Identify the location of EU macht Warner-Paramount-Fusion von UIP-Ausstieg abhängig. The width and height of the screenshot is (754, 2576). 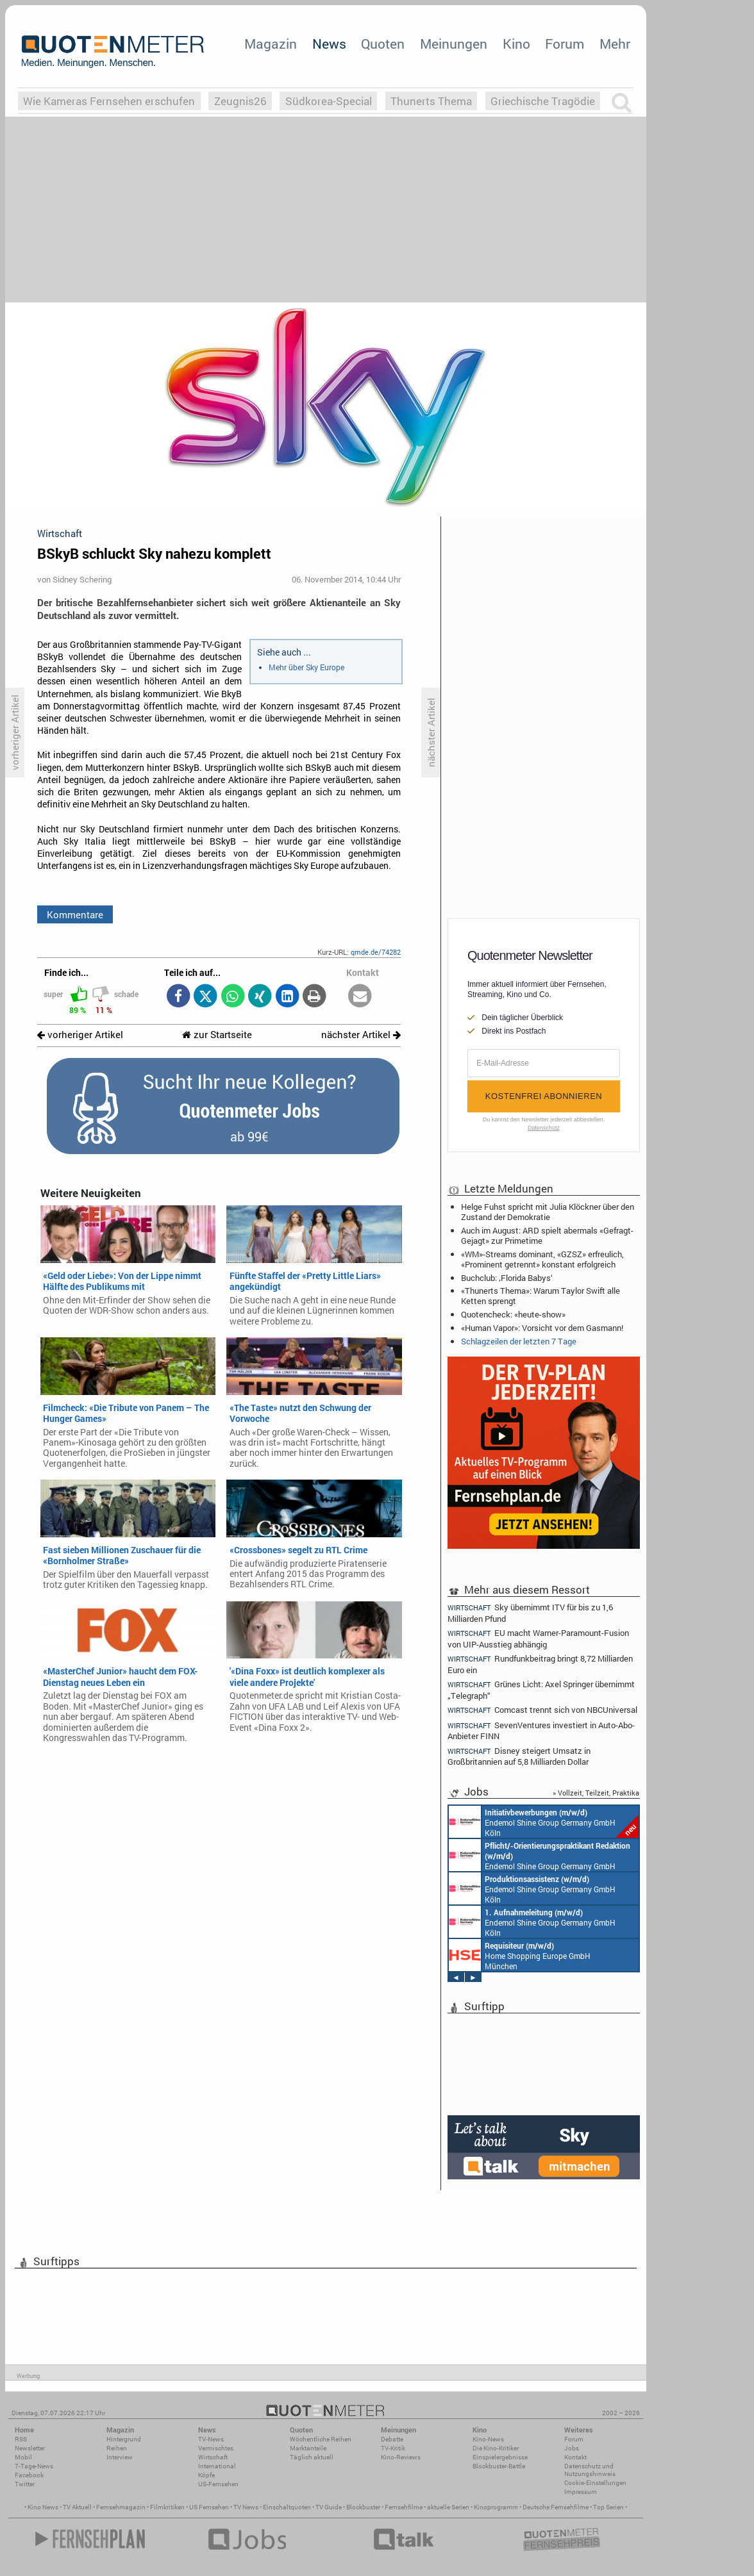
(538, 1638).